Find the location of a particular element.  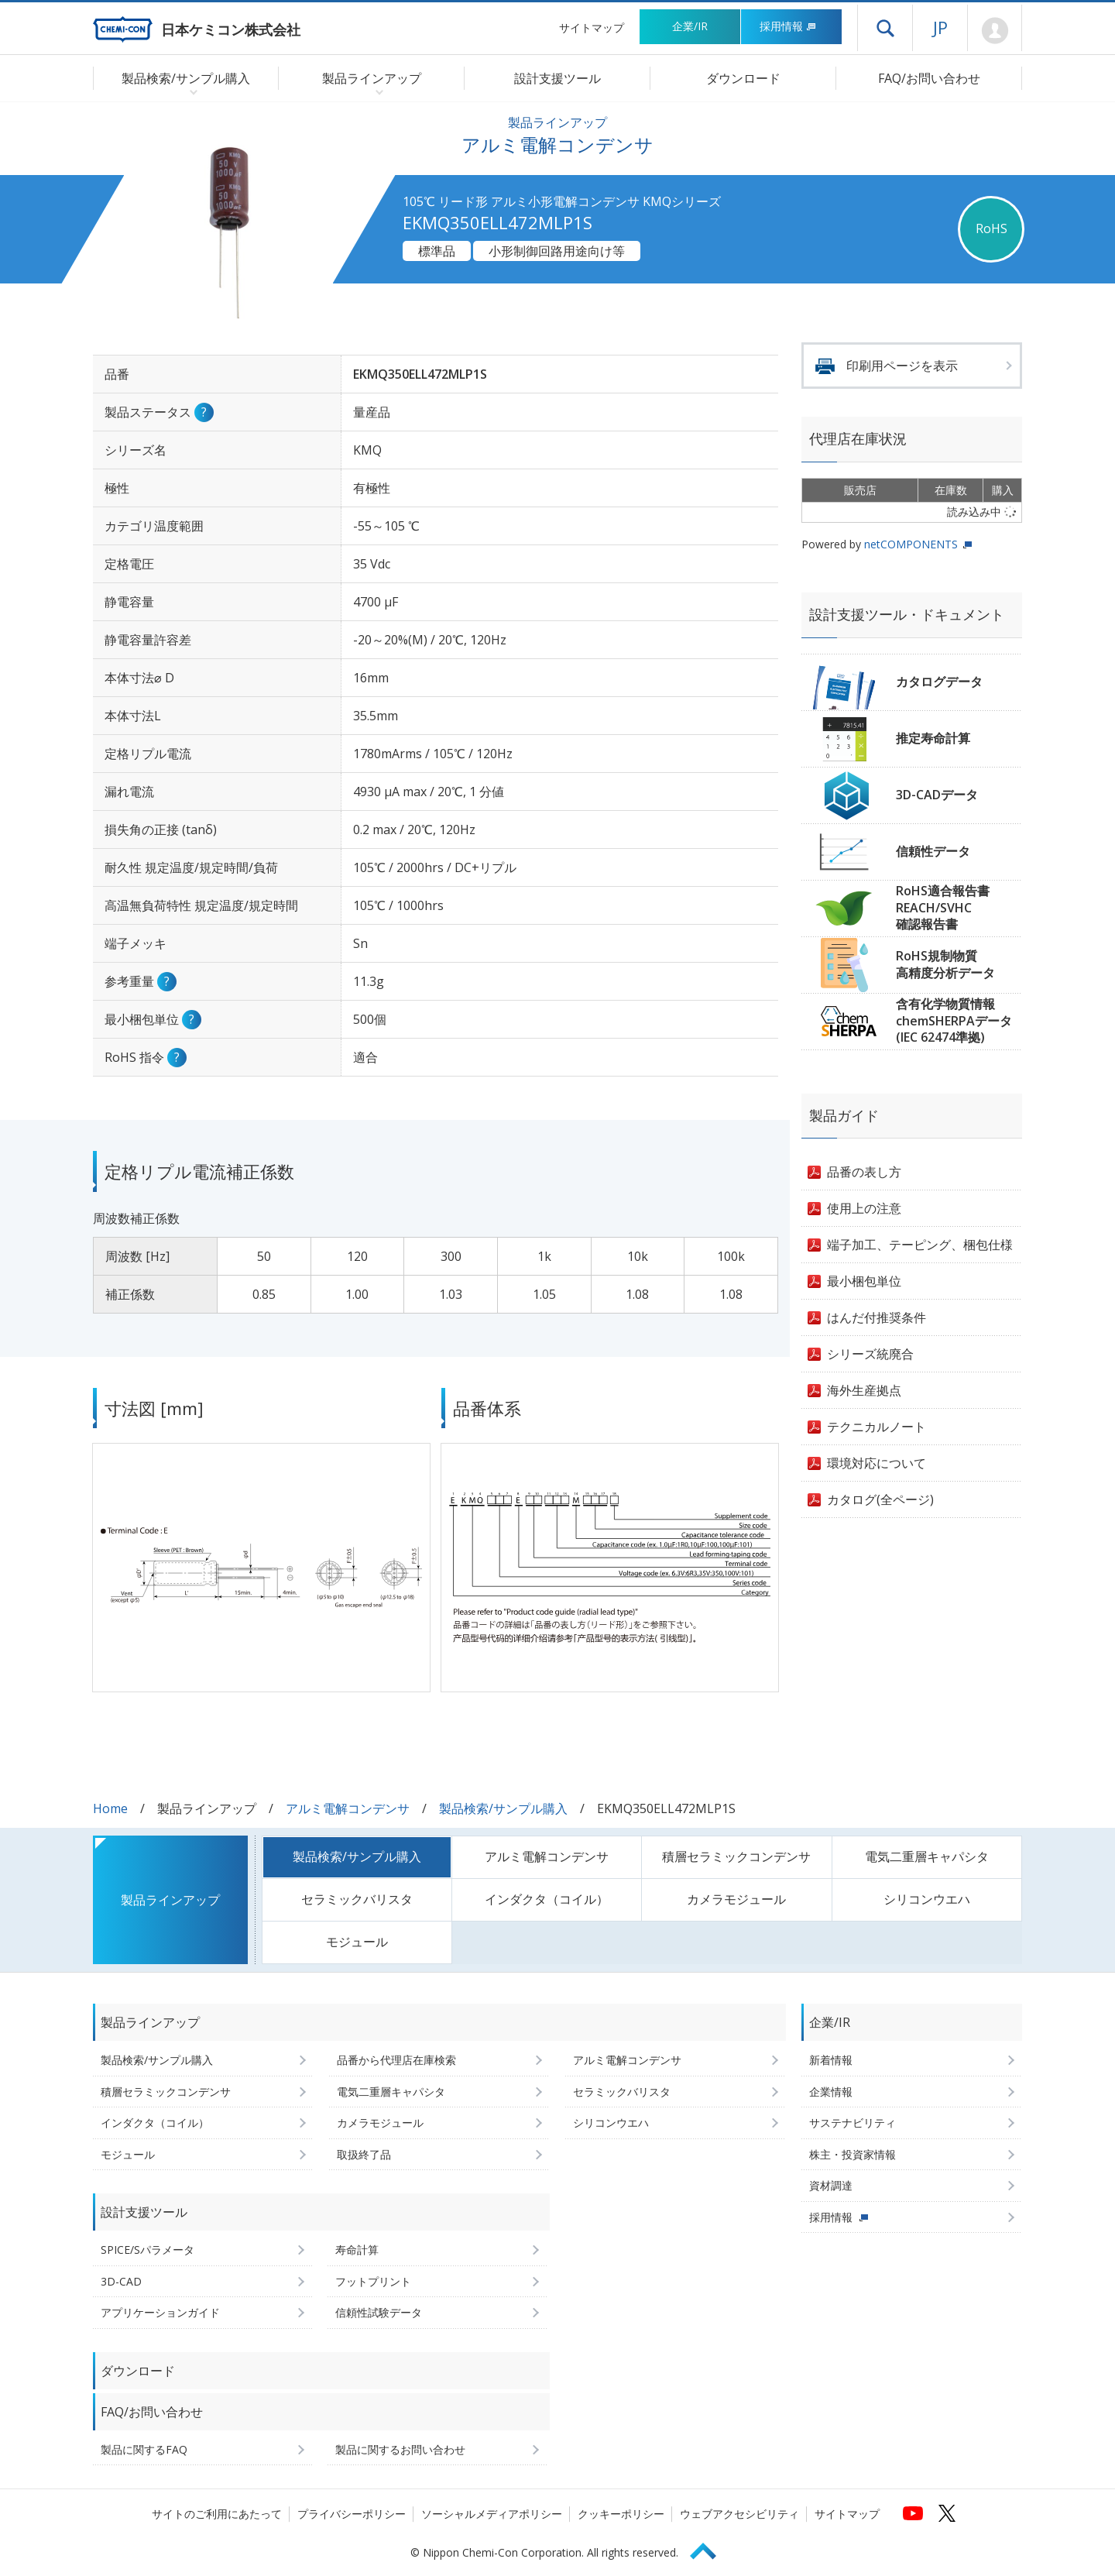

ドロワーメニューを開く is located at coordinates (885, 28).